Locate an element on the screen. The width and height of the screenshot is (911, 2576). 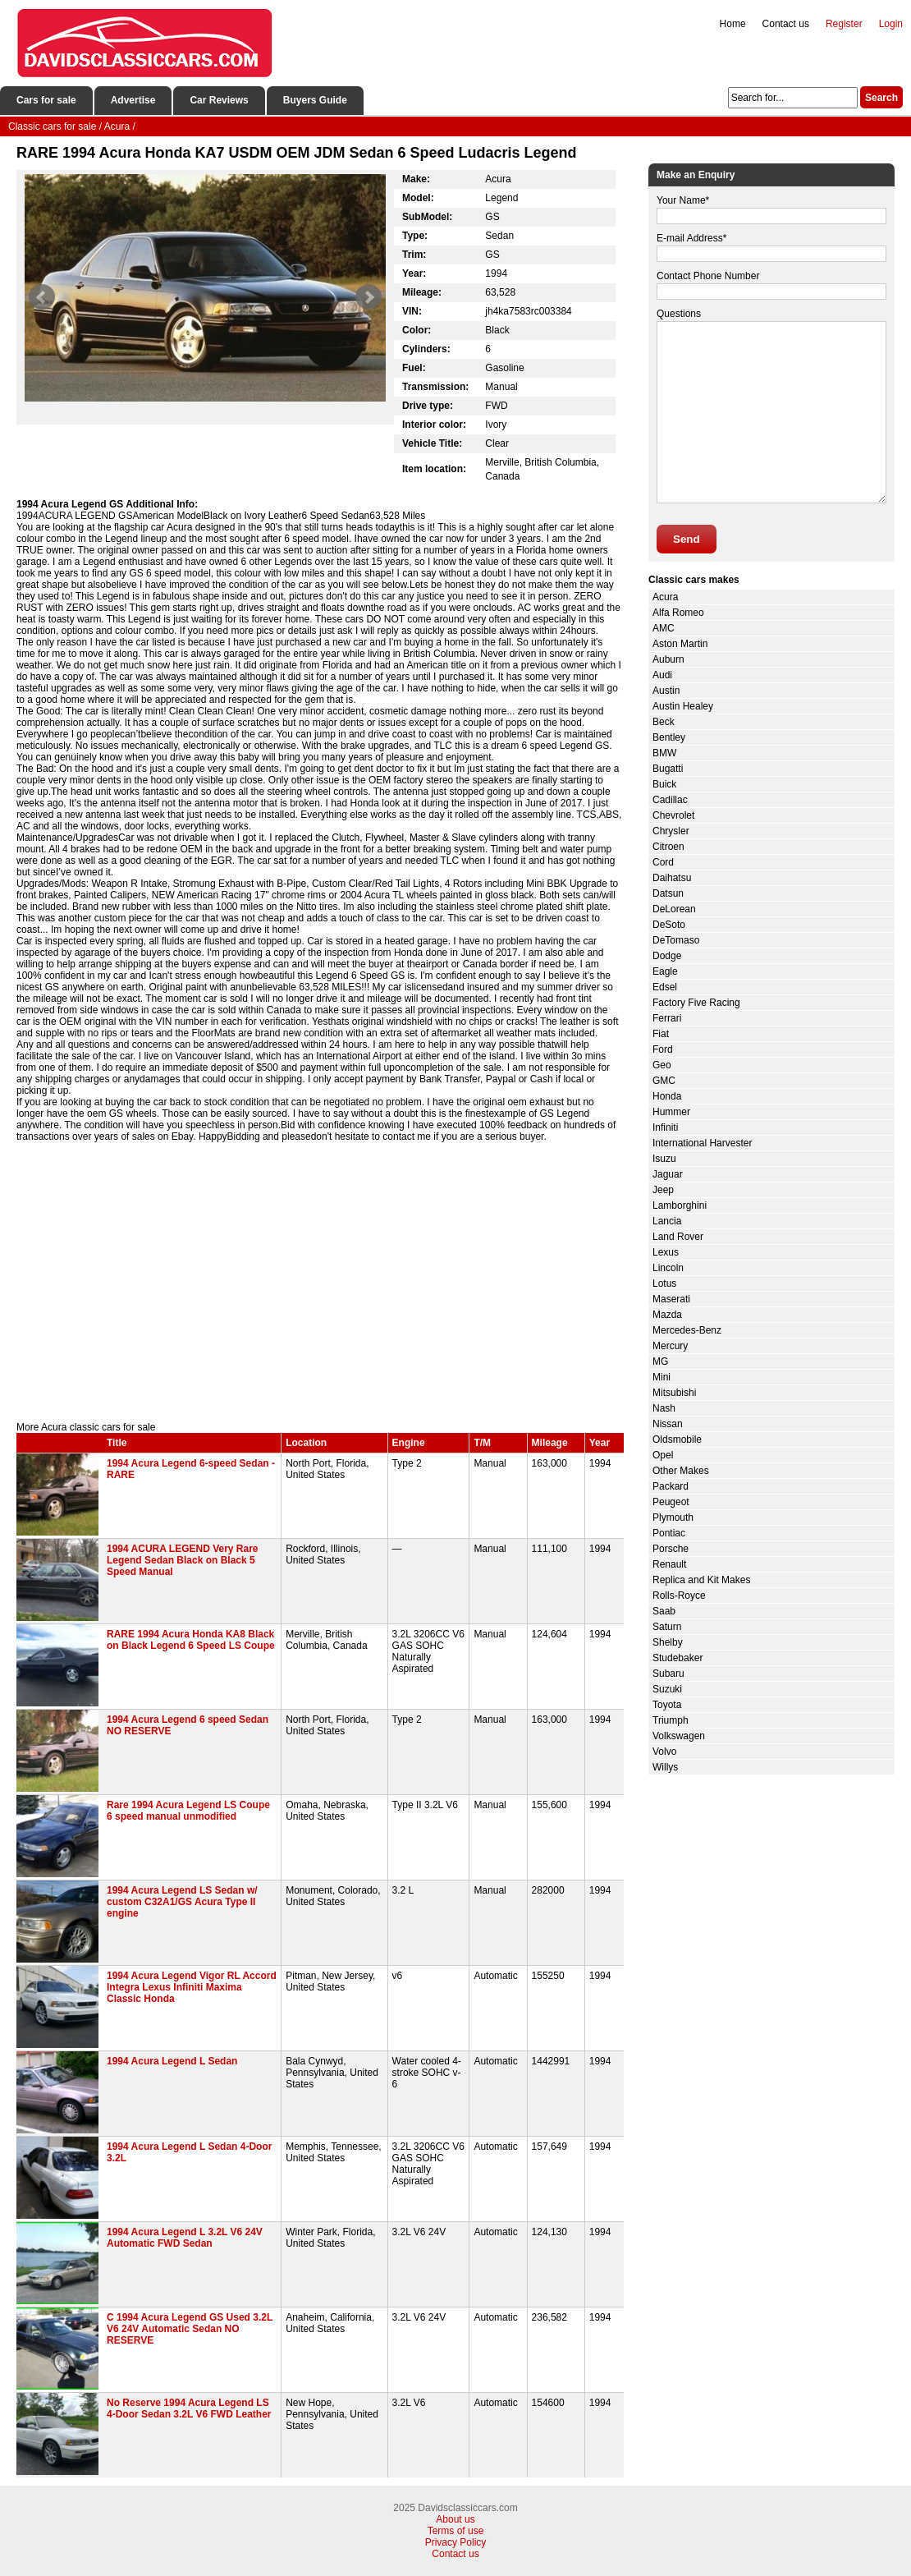
Austin Healey is located at coordinates (682, 706).